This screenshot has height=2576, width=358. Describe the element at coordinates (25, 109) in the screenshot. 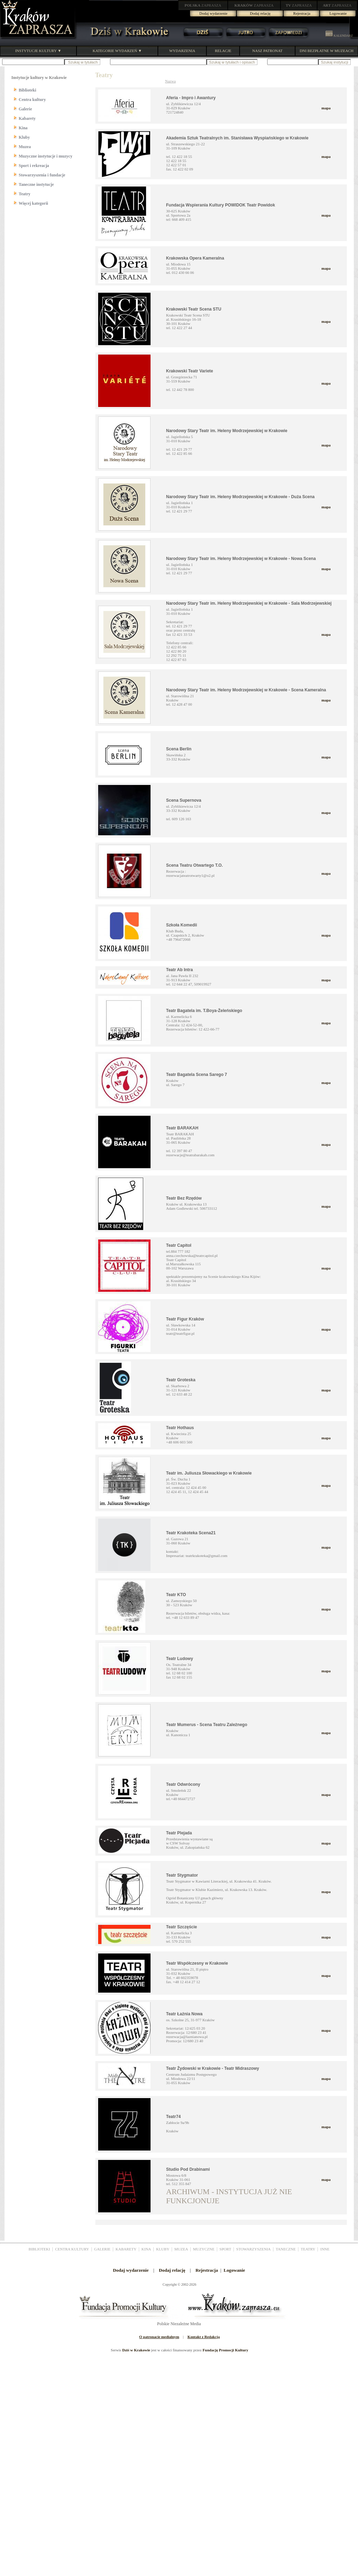

I see `Galerie` at that location.